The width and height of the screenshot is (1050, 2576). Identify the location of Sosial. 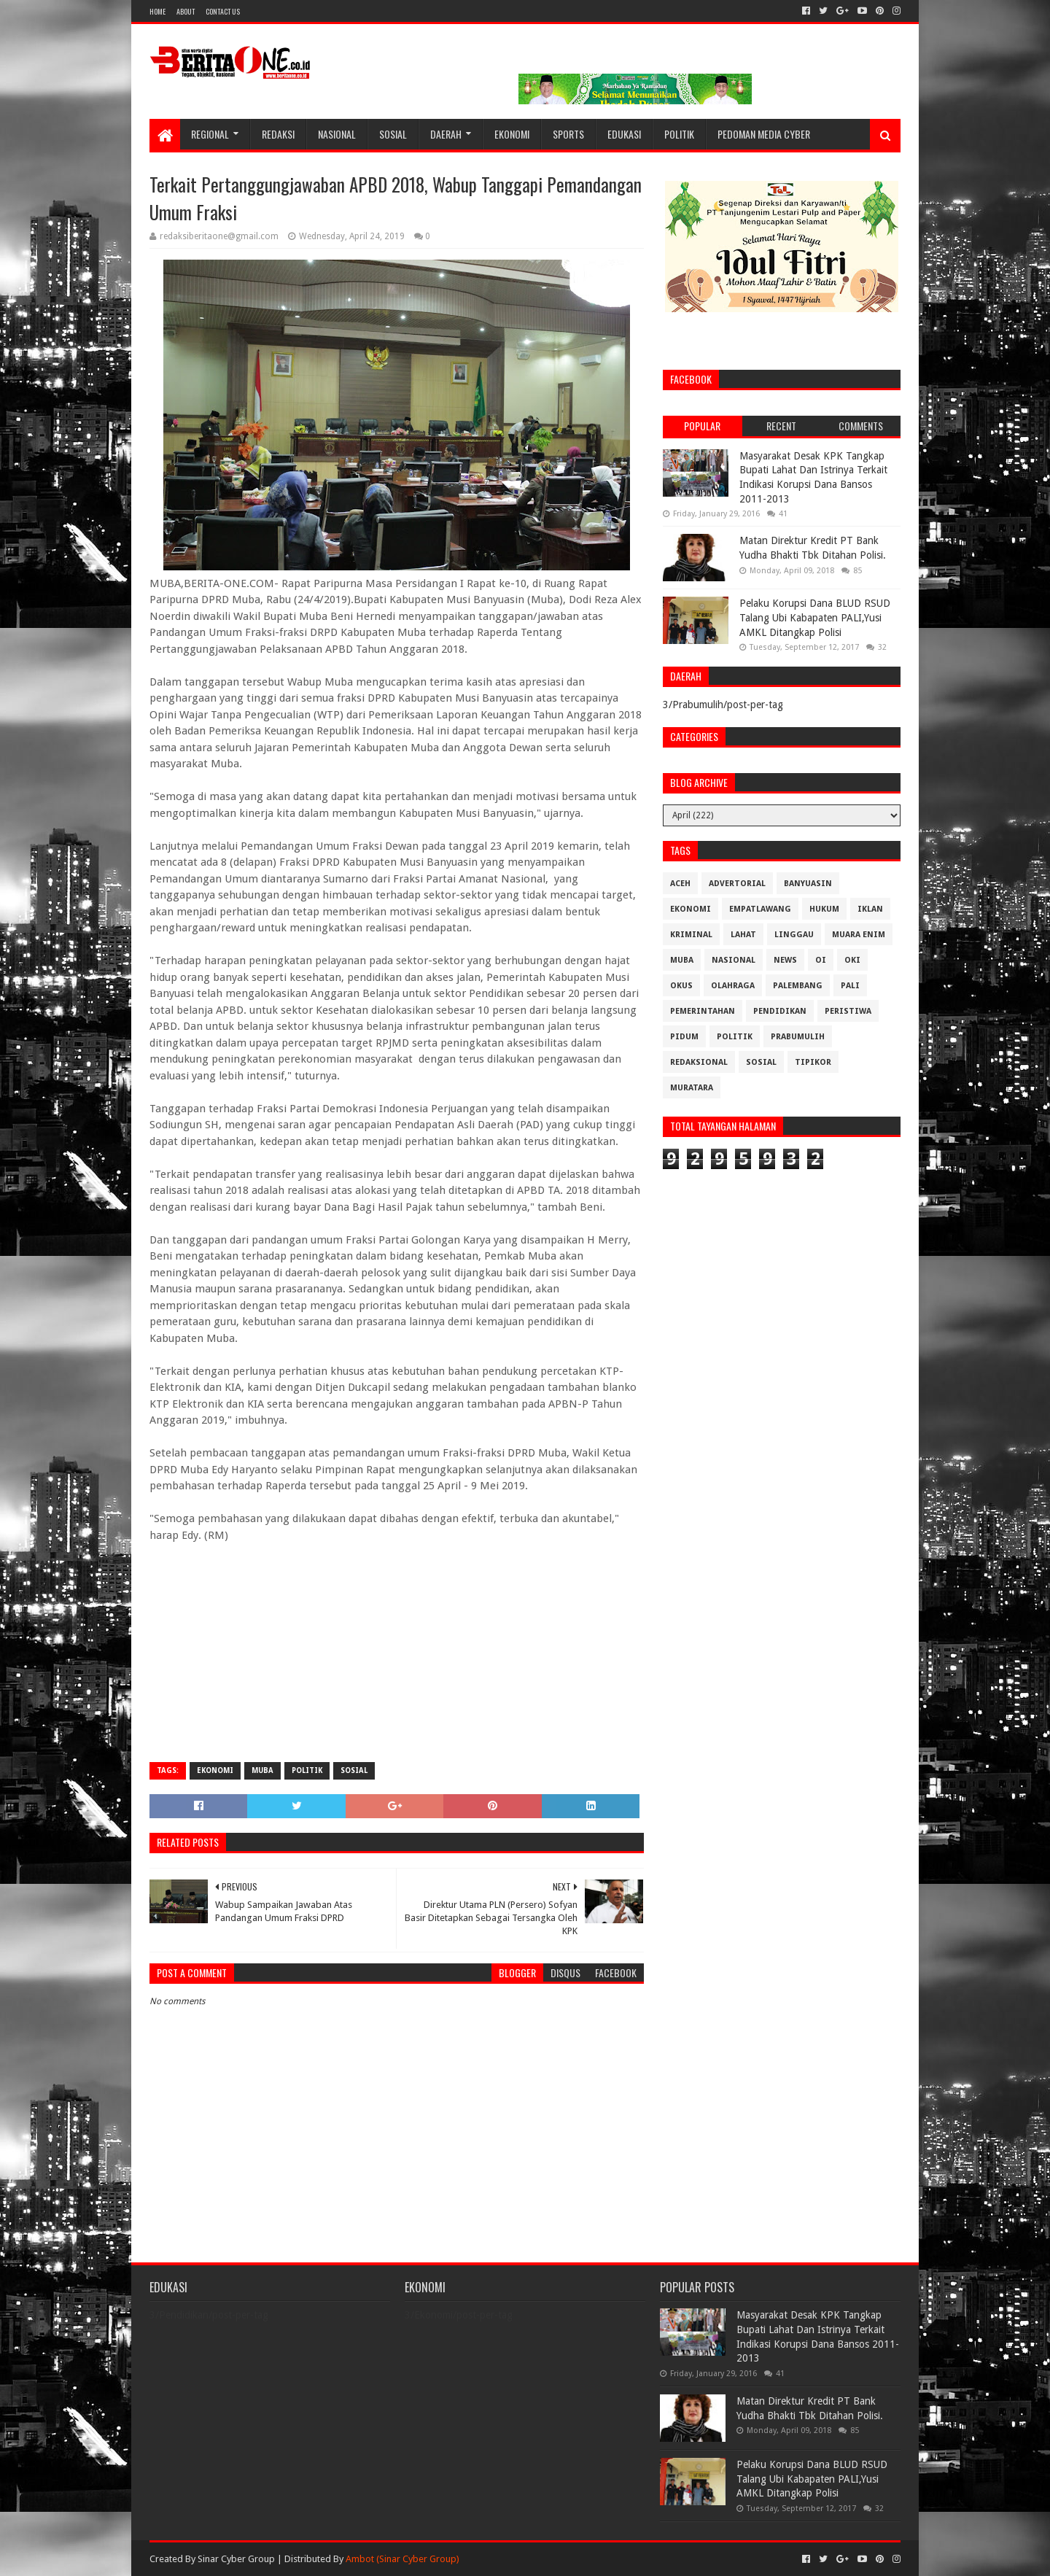
(393, 133).